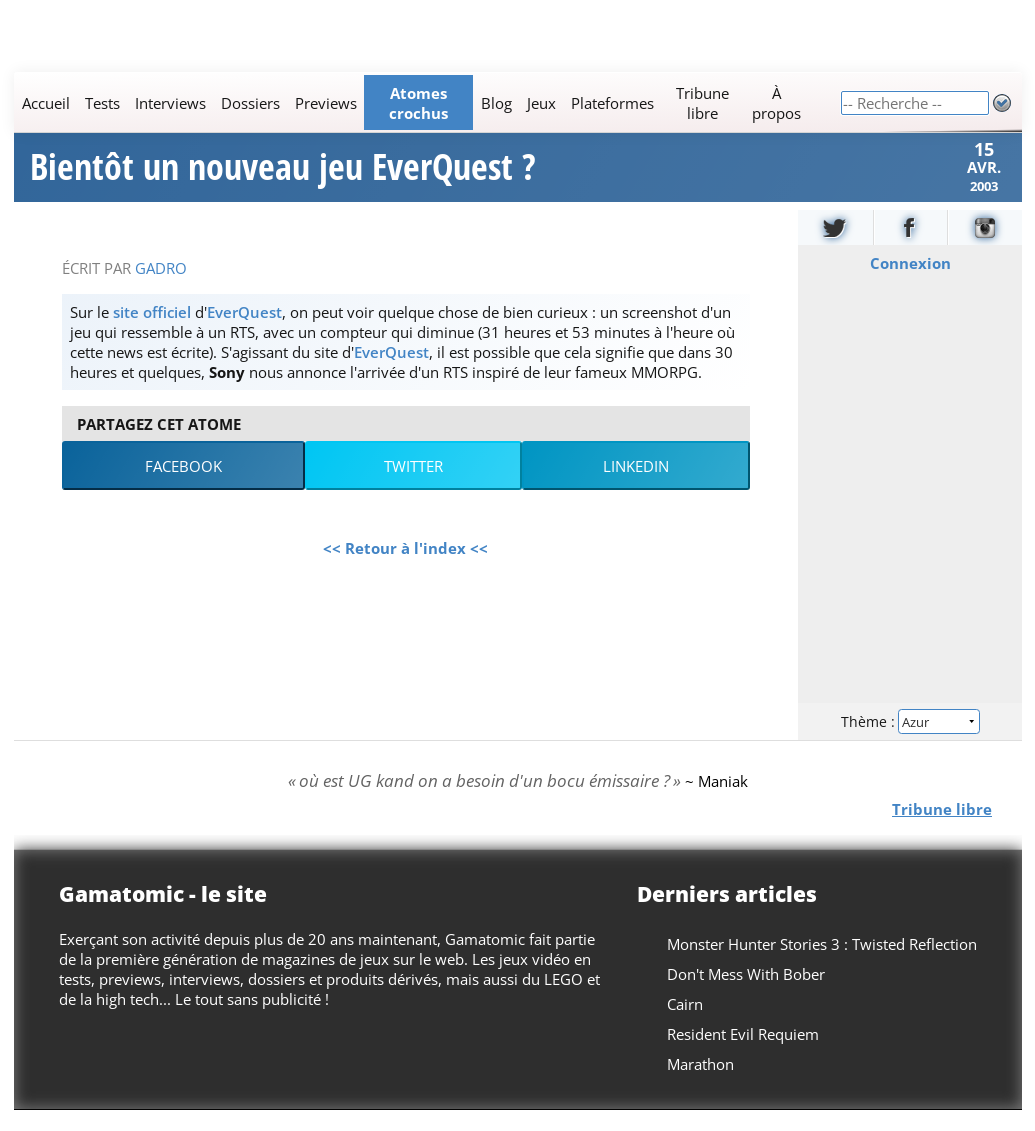  Describe the element at coordinates (822, 965) in the screenshot. I see `Monster Hunter Stories 3 : Twisted Reflection` at that location.